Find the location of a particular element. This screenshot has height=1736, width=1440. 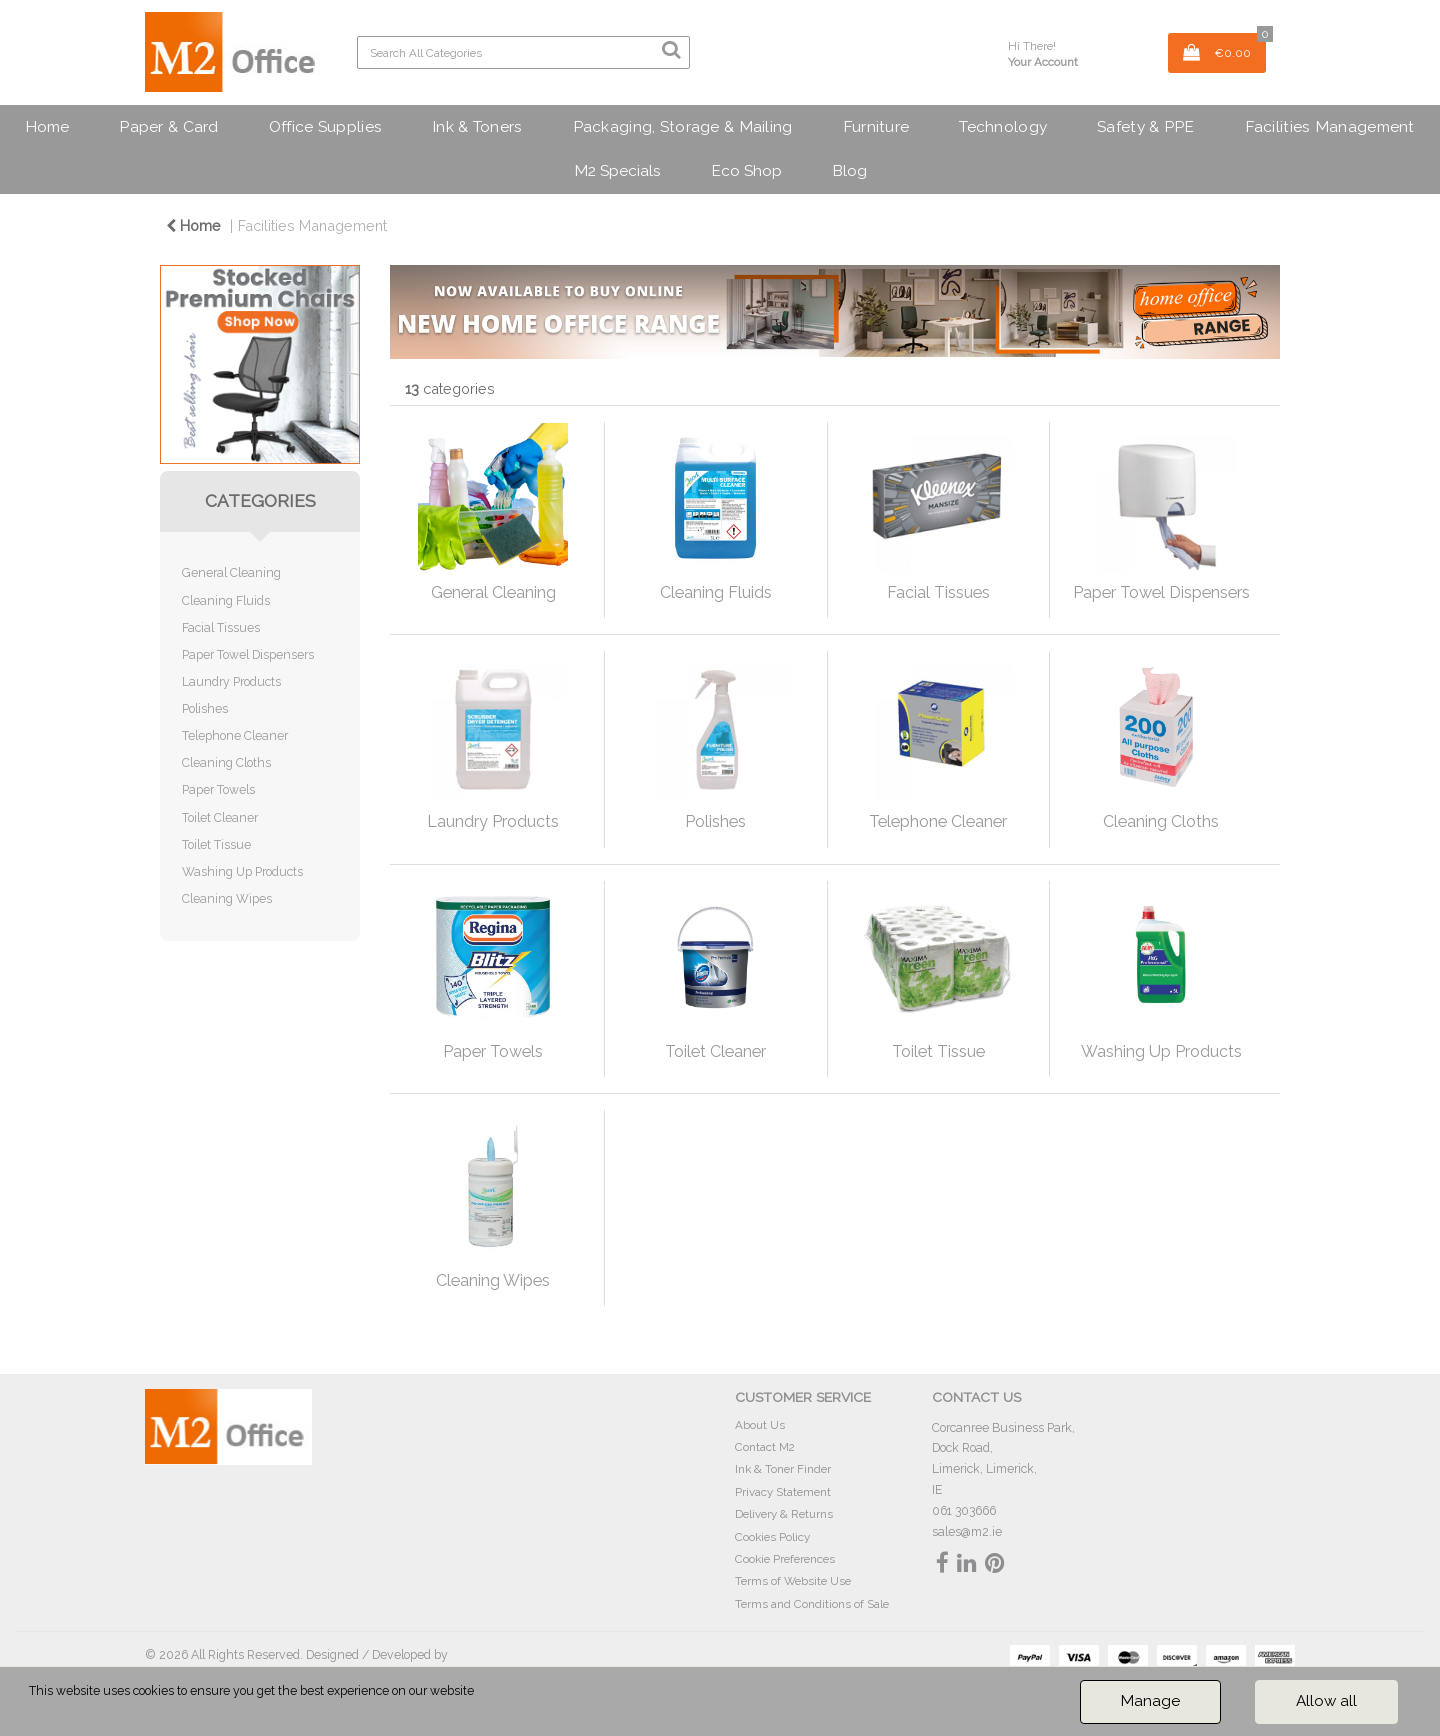

Privacy Statement is located at coordinates (783, 1492).